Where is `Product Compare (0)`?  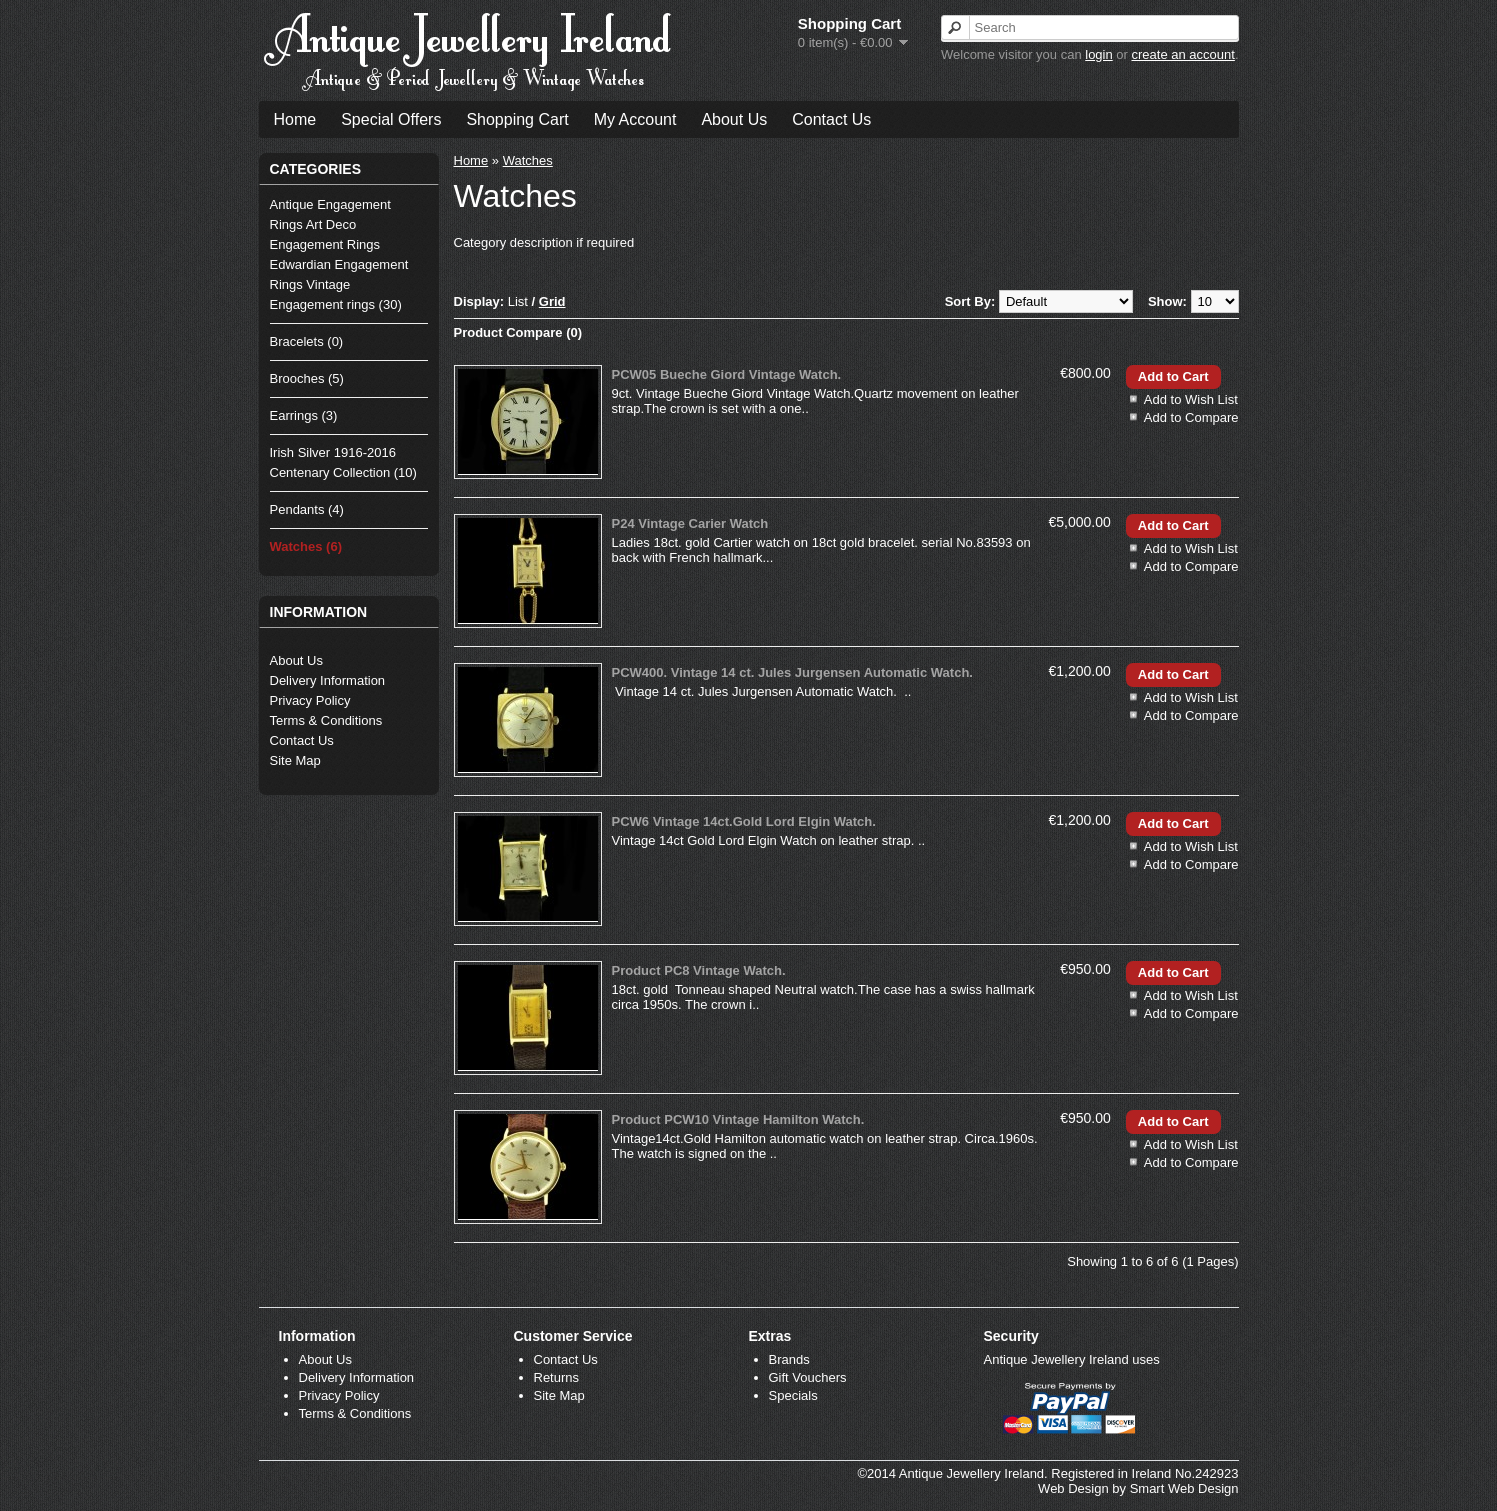
Product Compare (0) is located at coordinates (518, 332).